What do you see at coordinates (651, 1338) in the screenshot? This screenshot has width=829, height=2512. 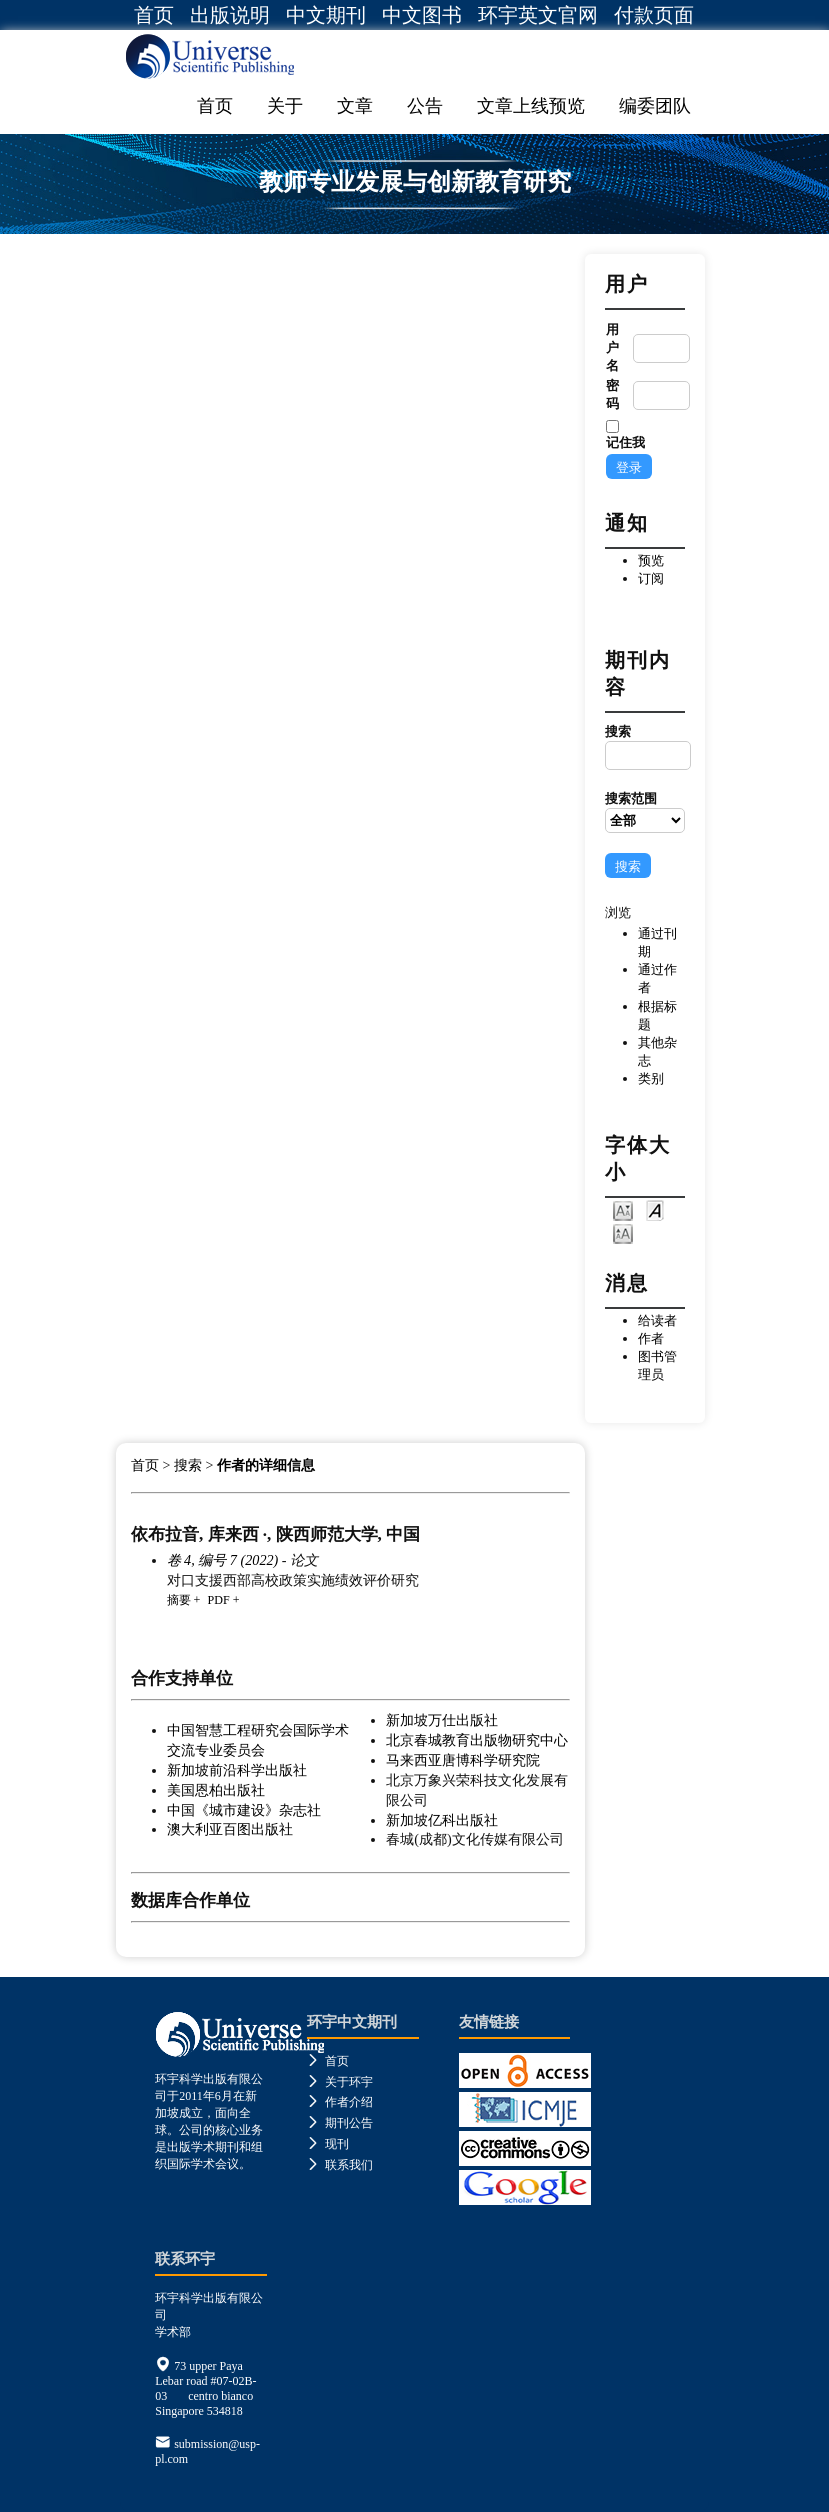 I see `作者` at bounding box center [651, 1338].